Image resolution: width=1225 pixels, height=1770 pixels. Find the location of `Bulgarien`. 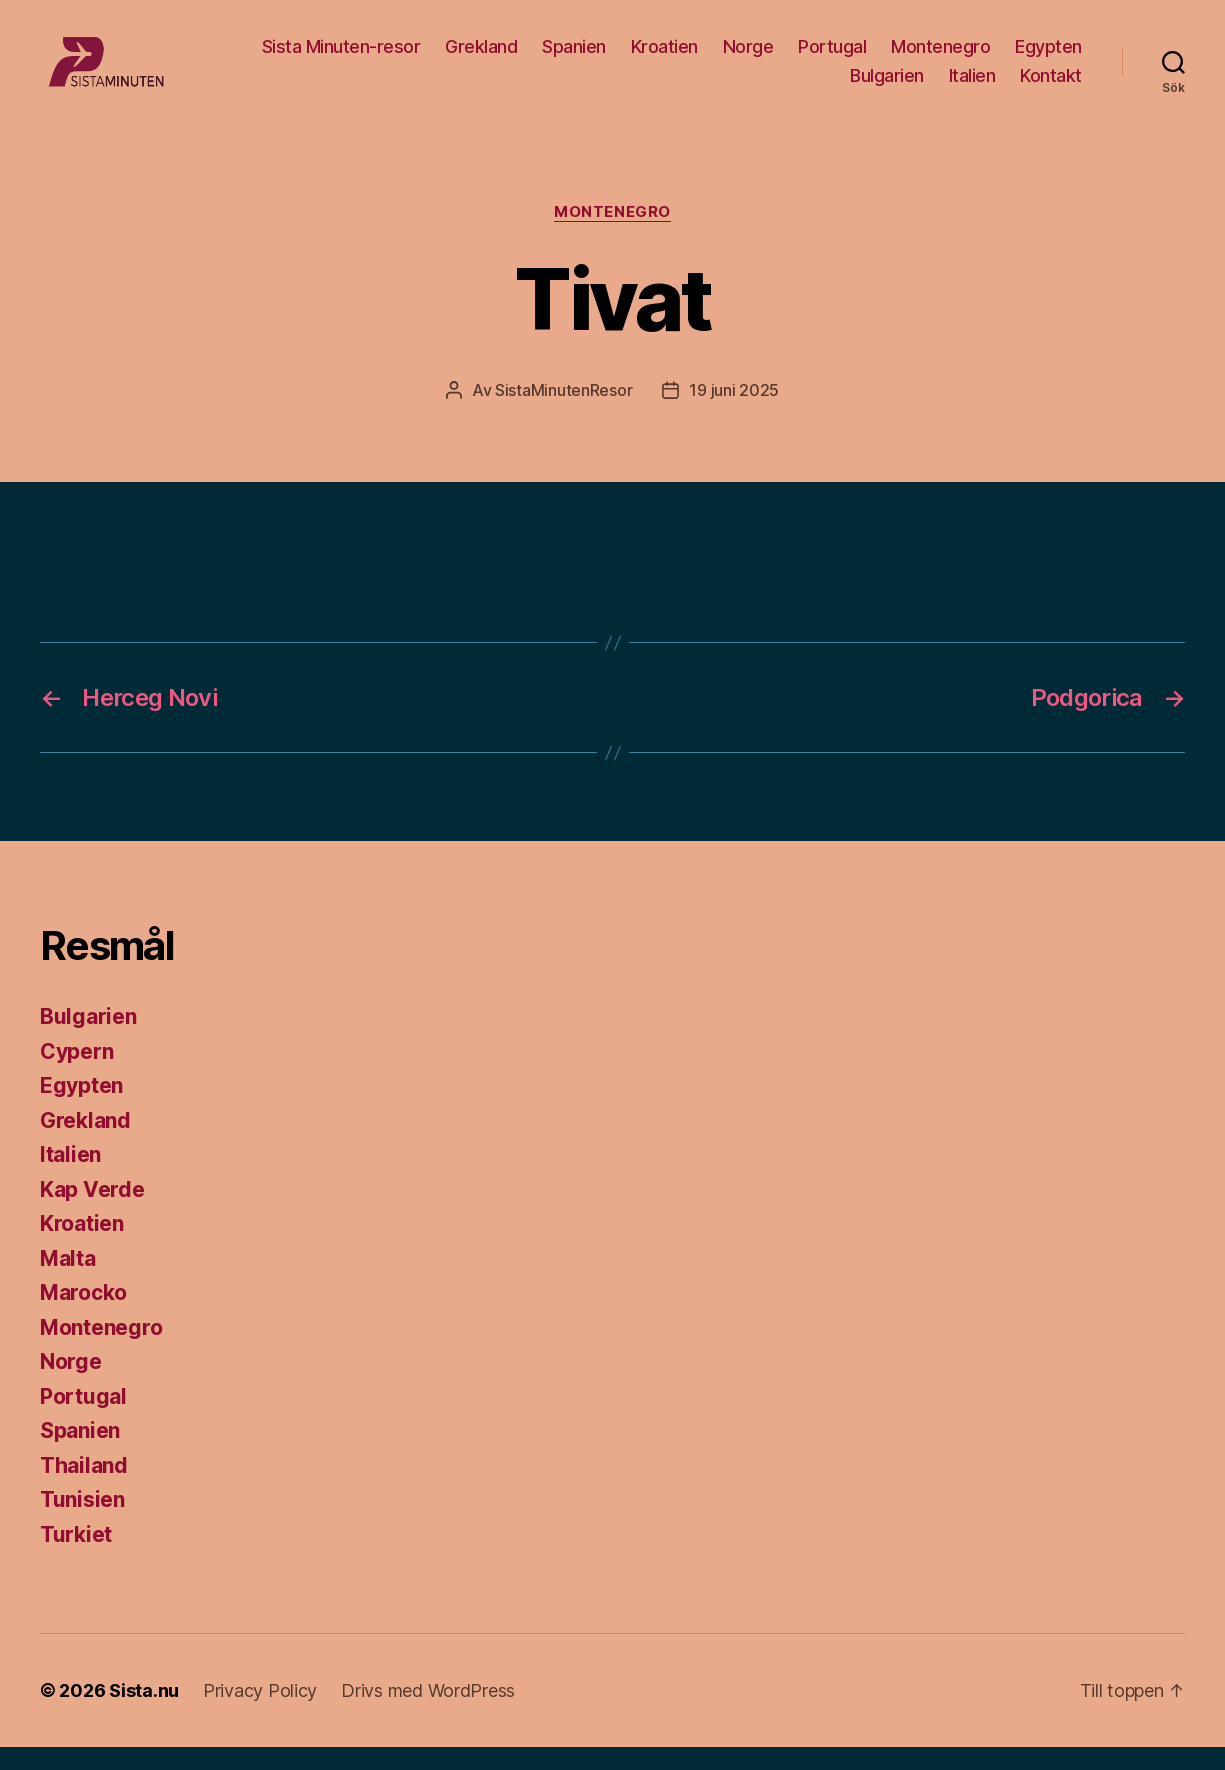

Bulgarien is located at coordinates (887, 87).